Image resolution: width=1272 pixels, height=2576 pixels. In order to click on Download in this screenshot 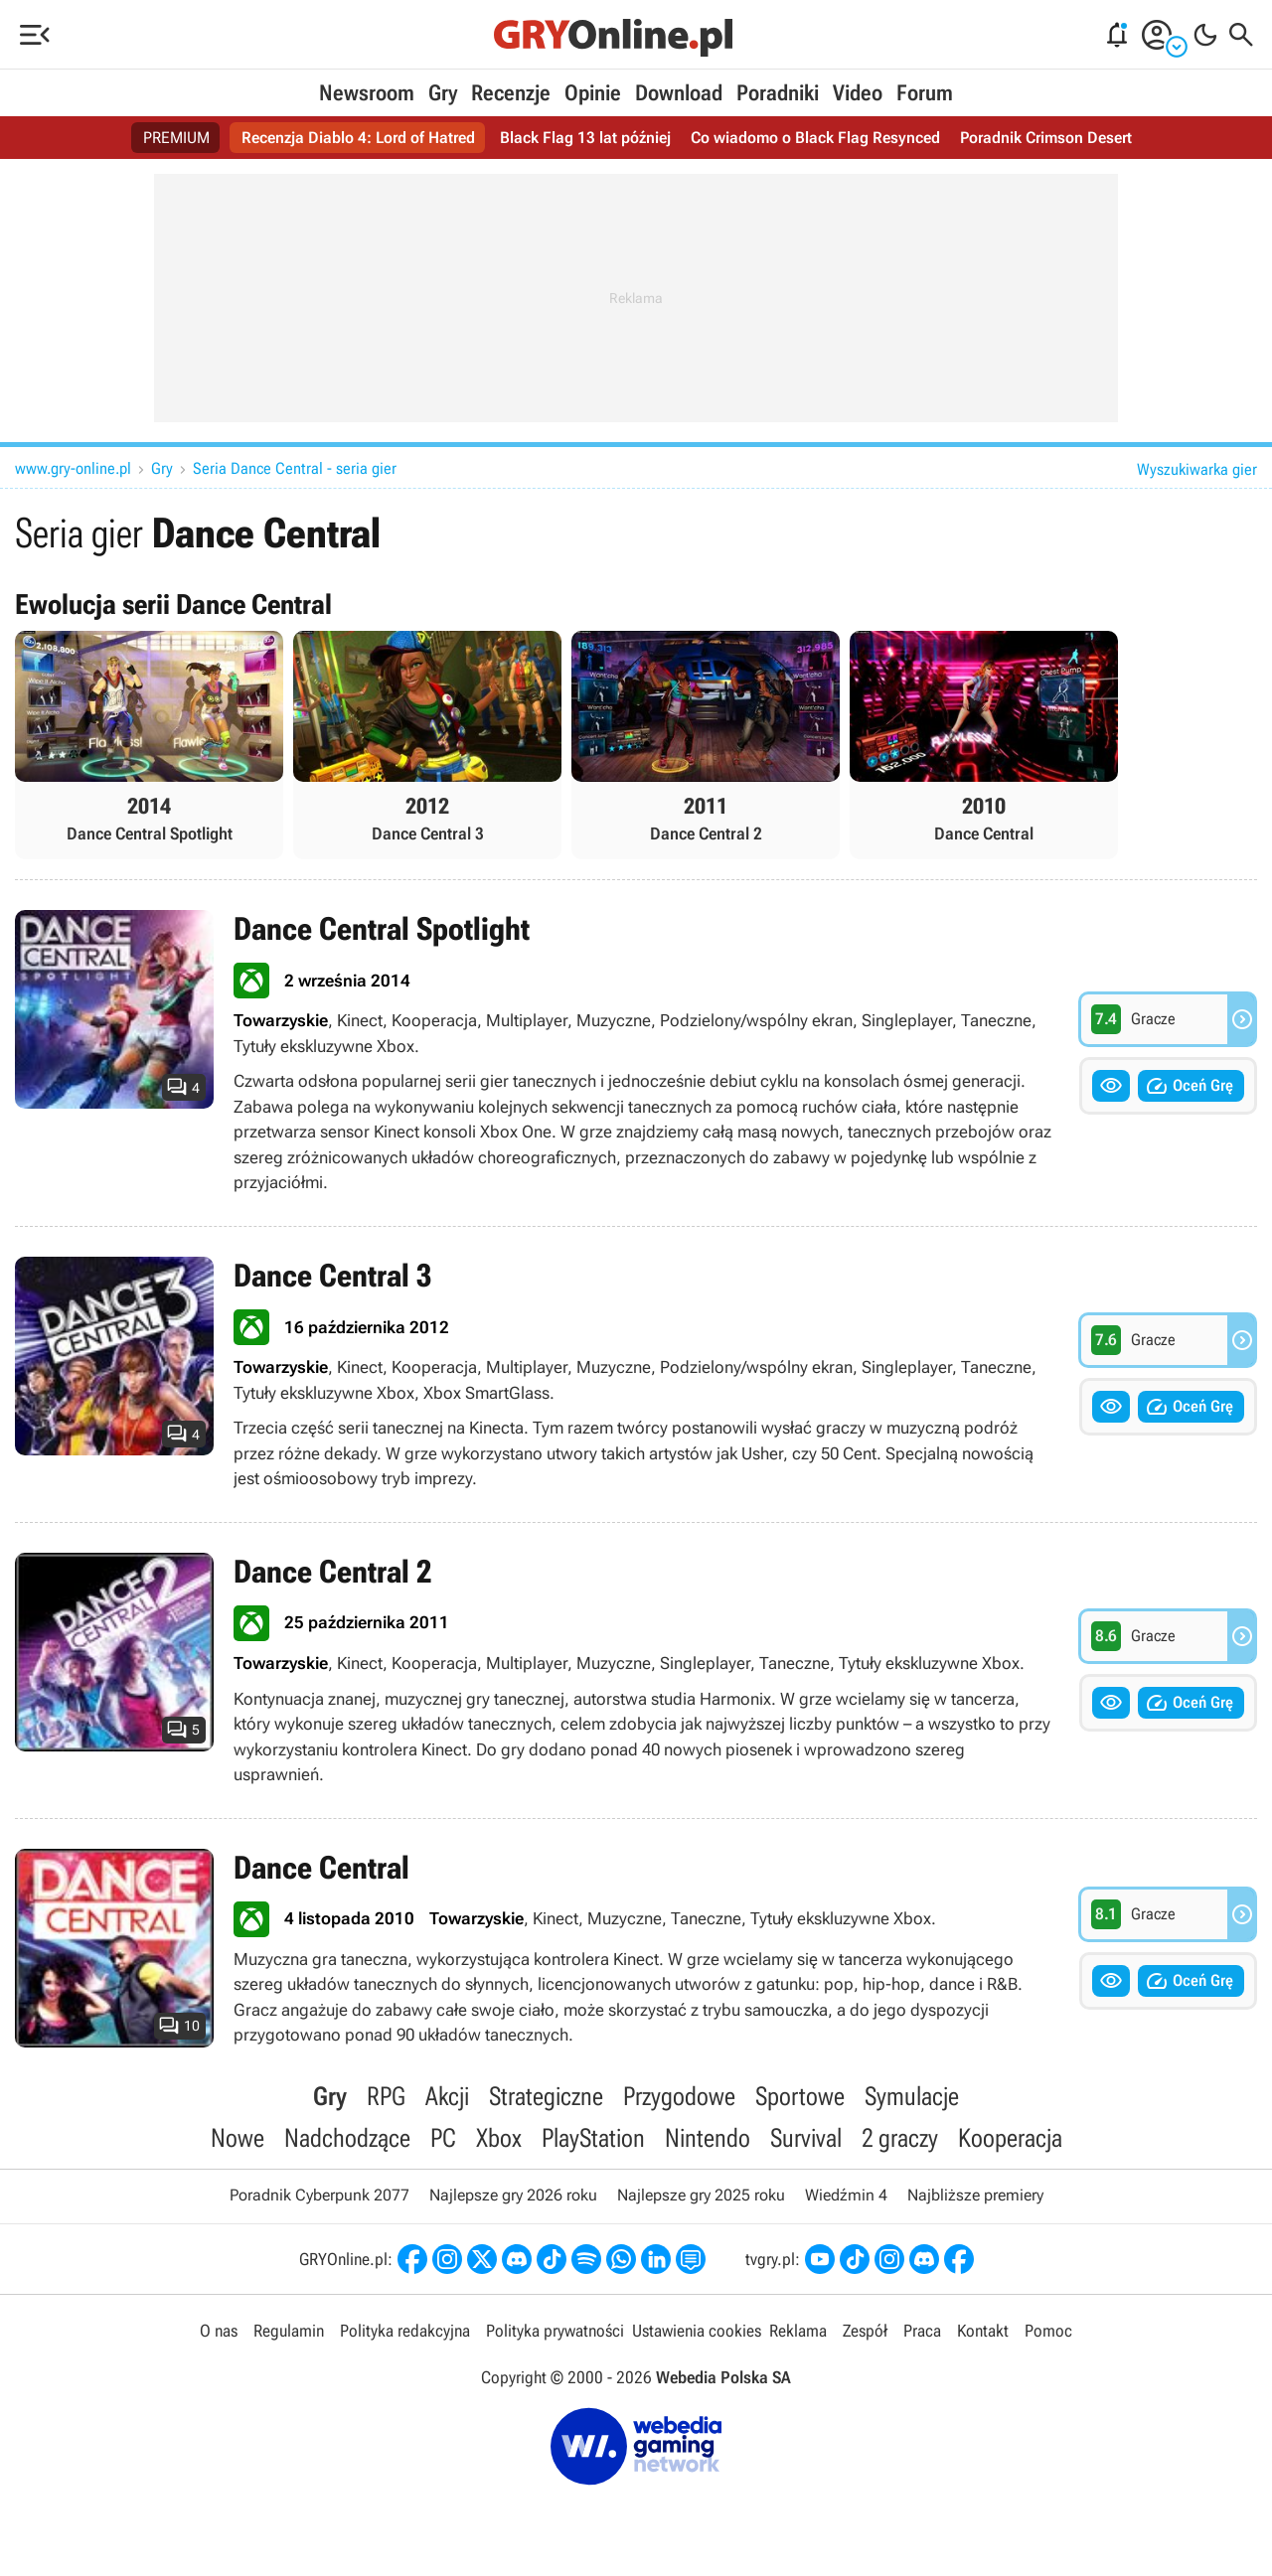, I will do `click(678, 92)`.